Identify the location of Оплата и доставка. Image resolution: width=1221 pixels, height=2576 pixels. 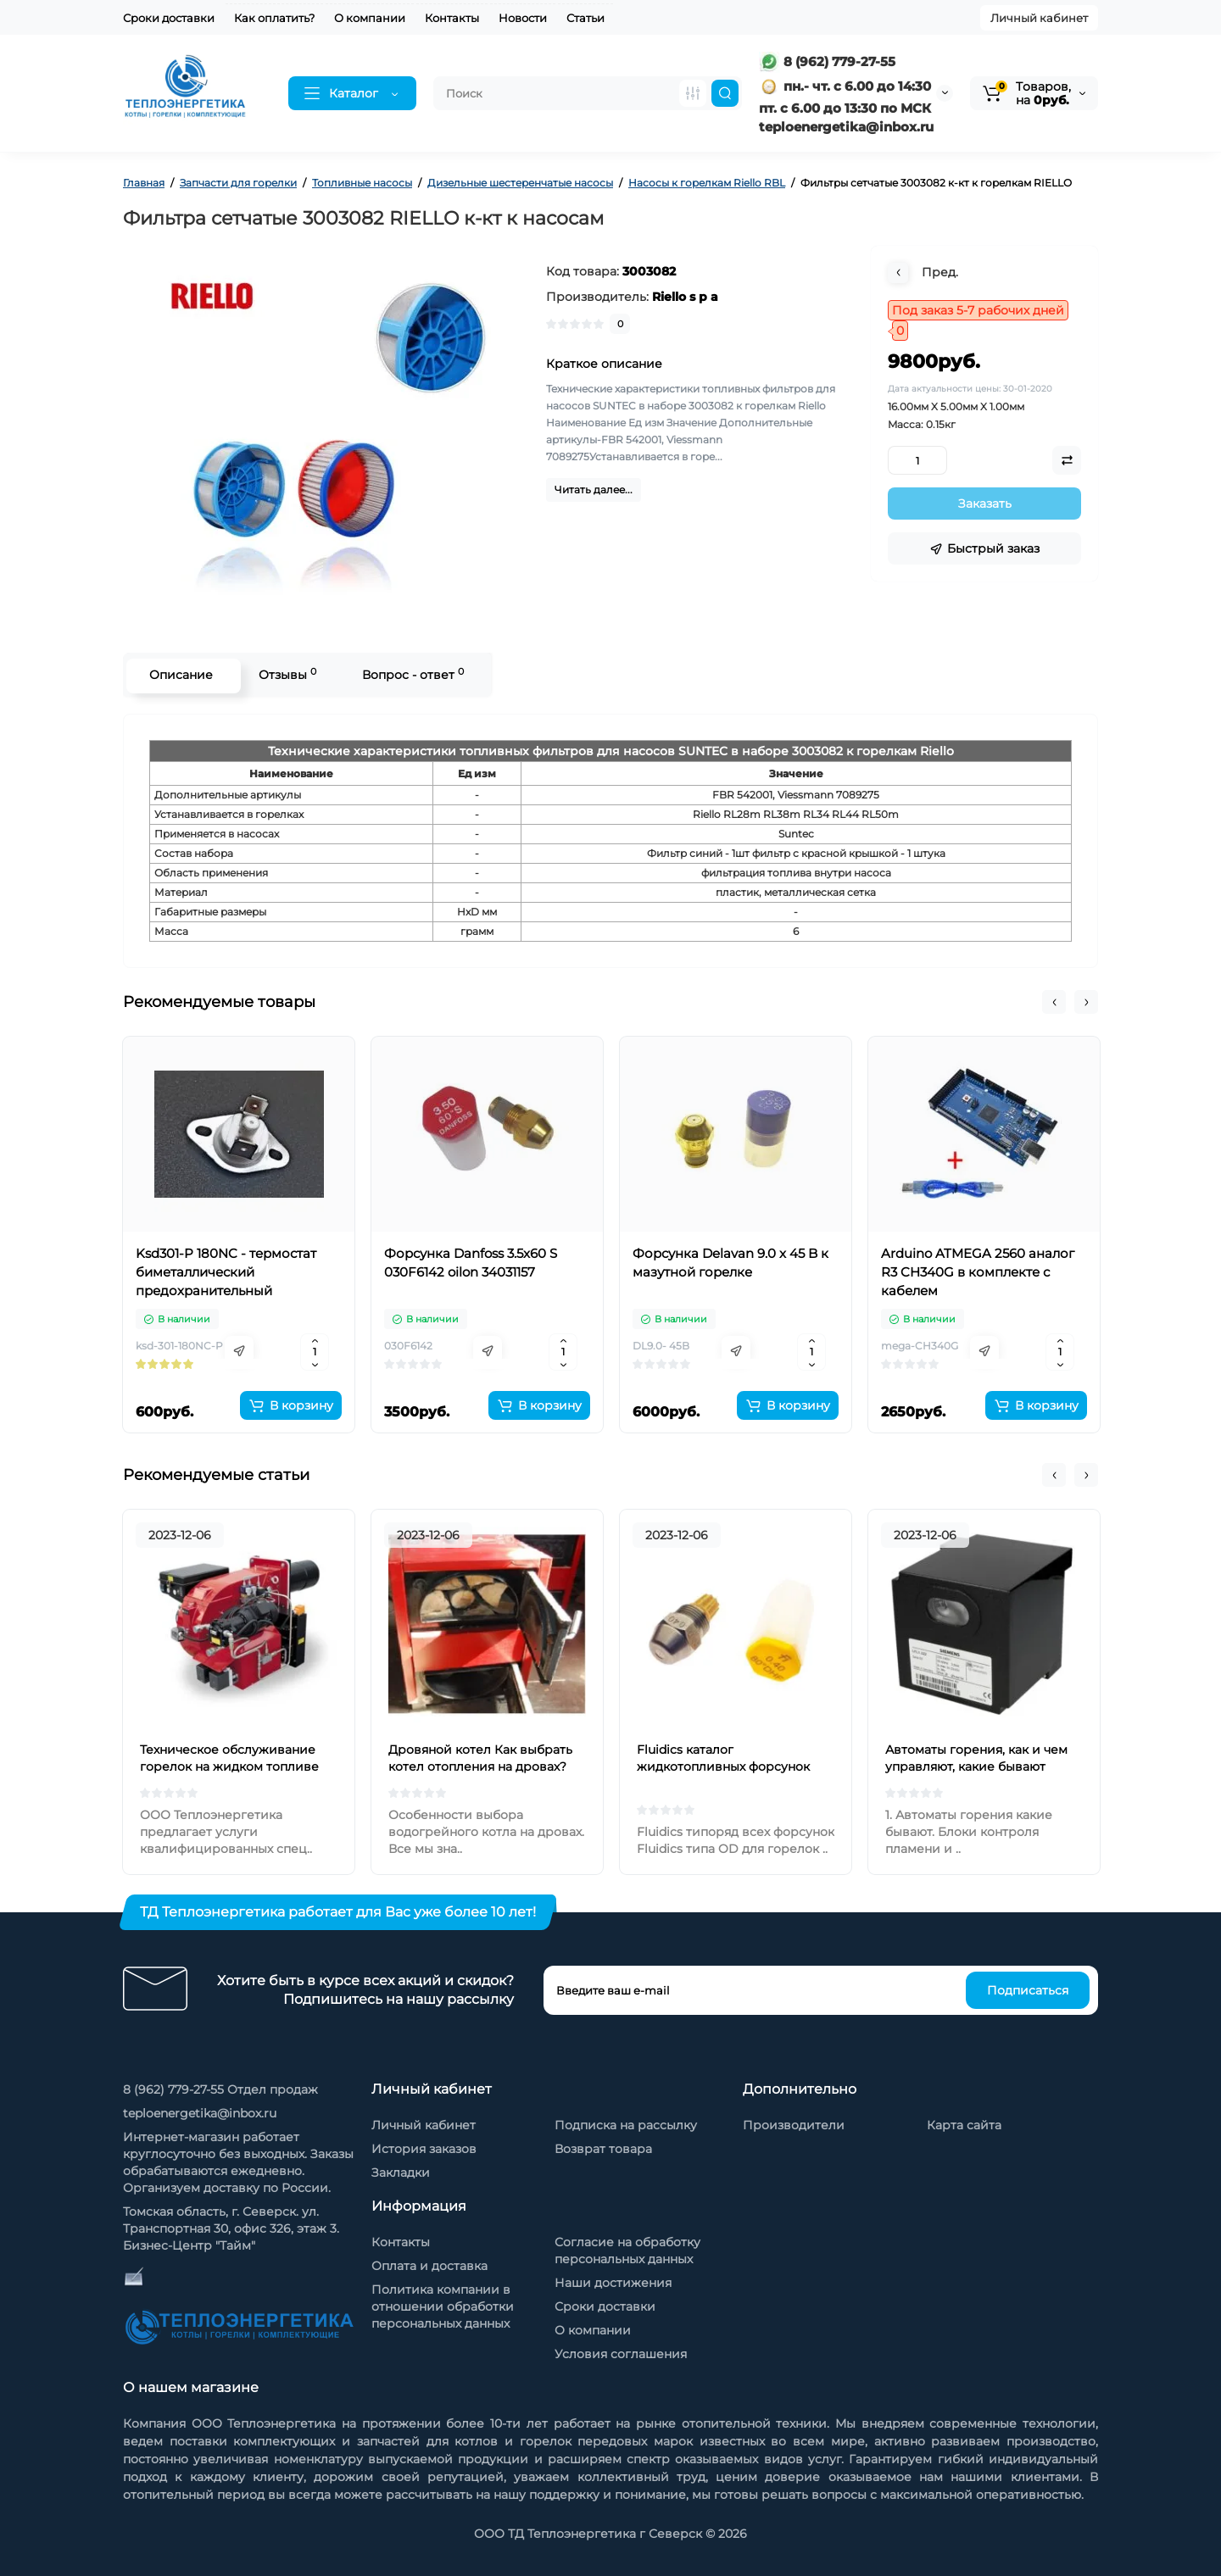
(429, 2265).